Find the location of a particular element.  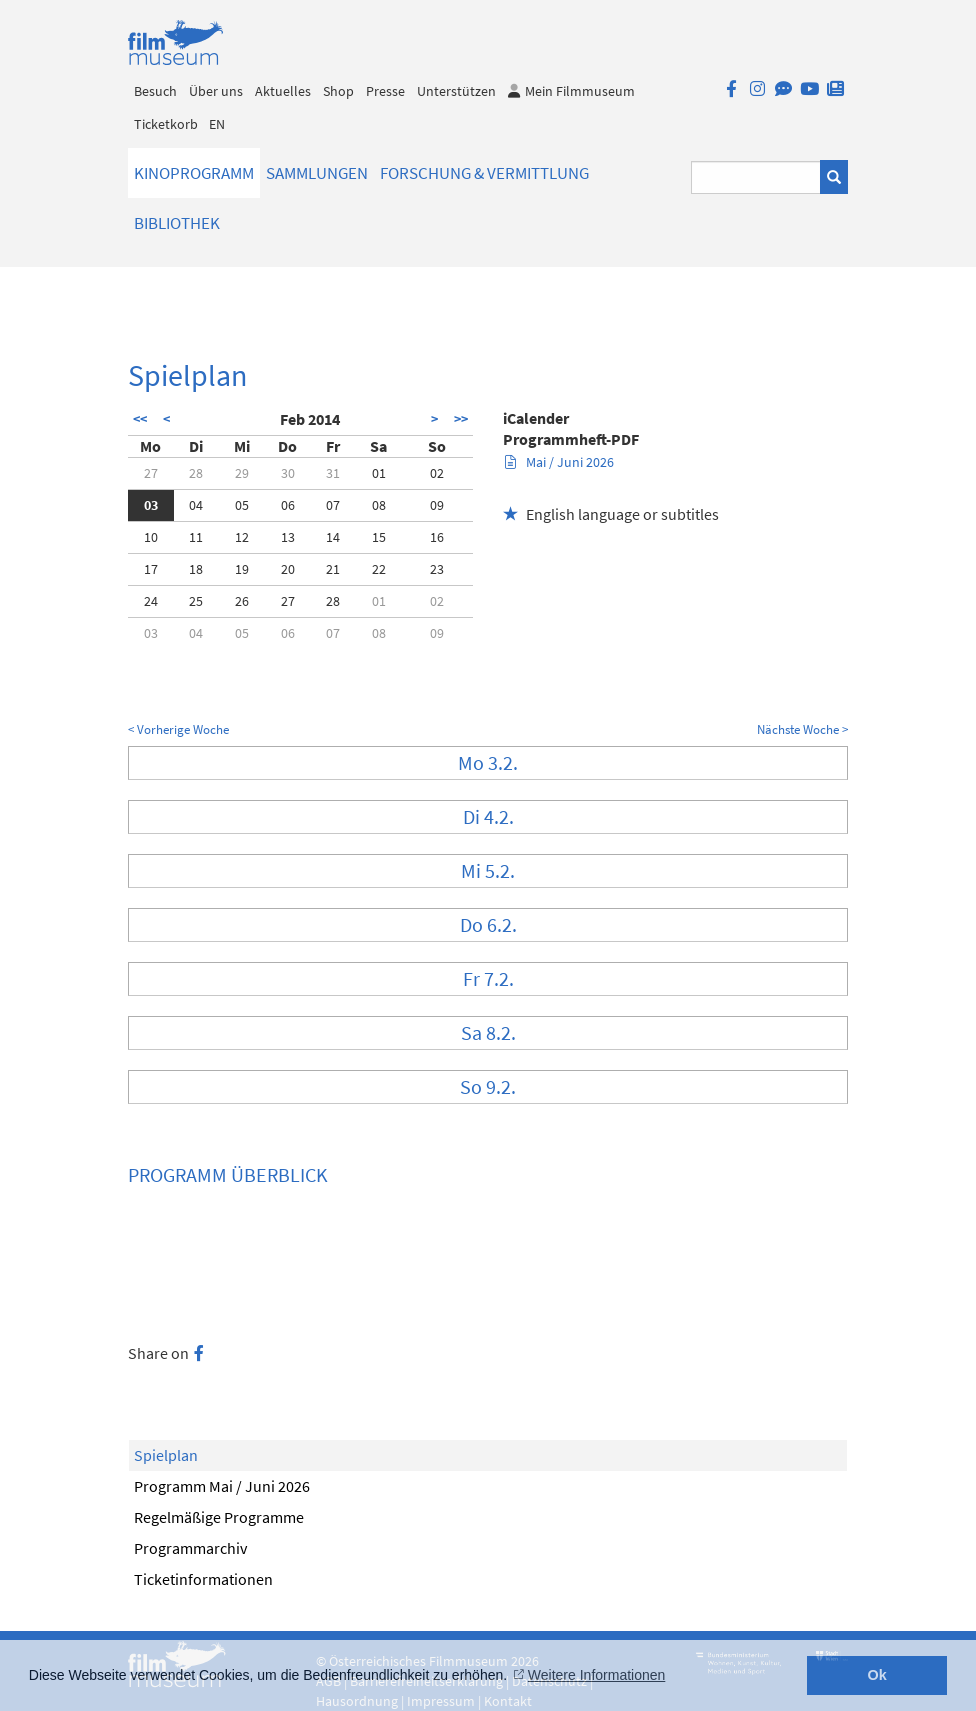

19 is located at coordinates (242, 569).